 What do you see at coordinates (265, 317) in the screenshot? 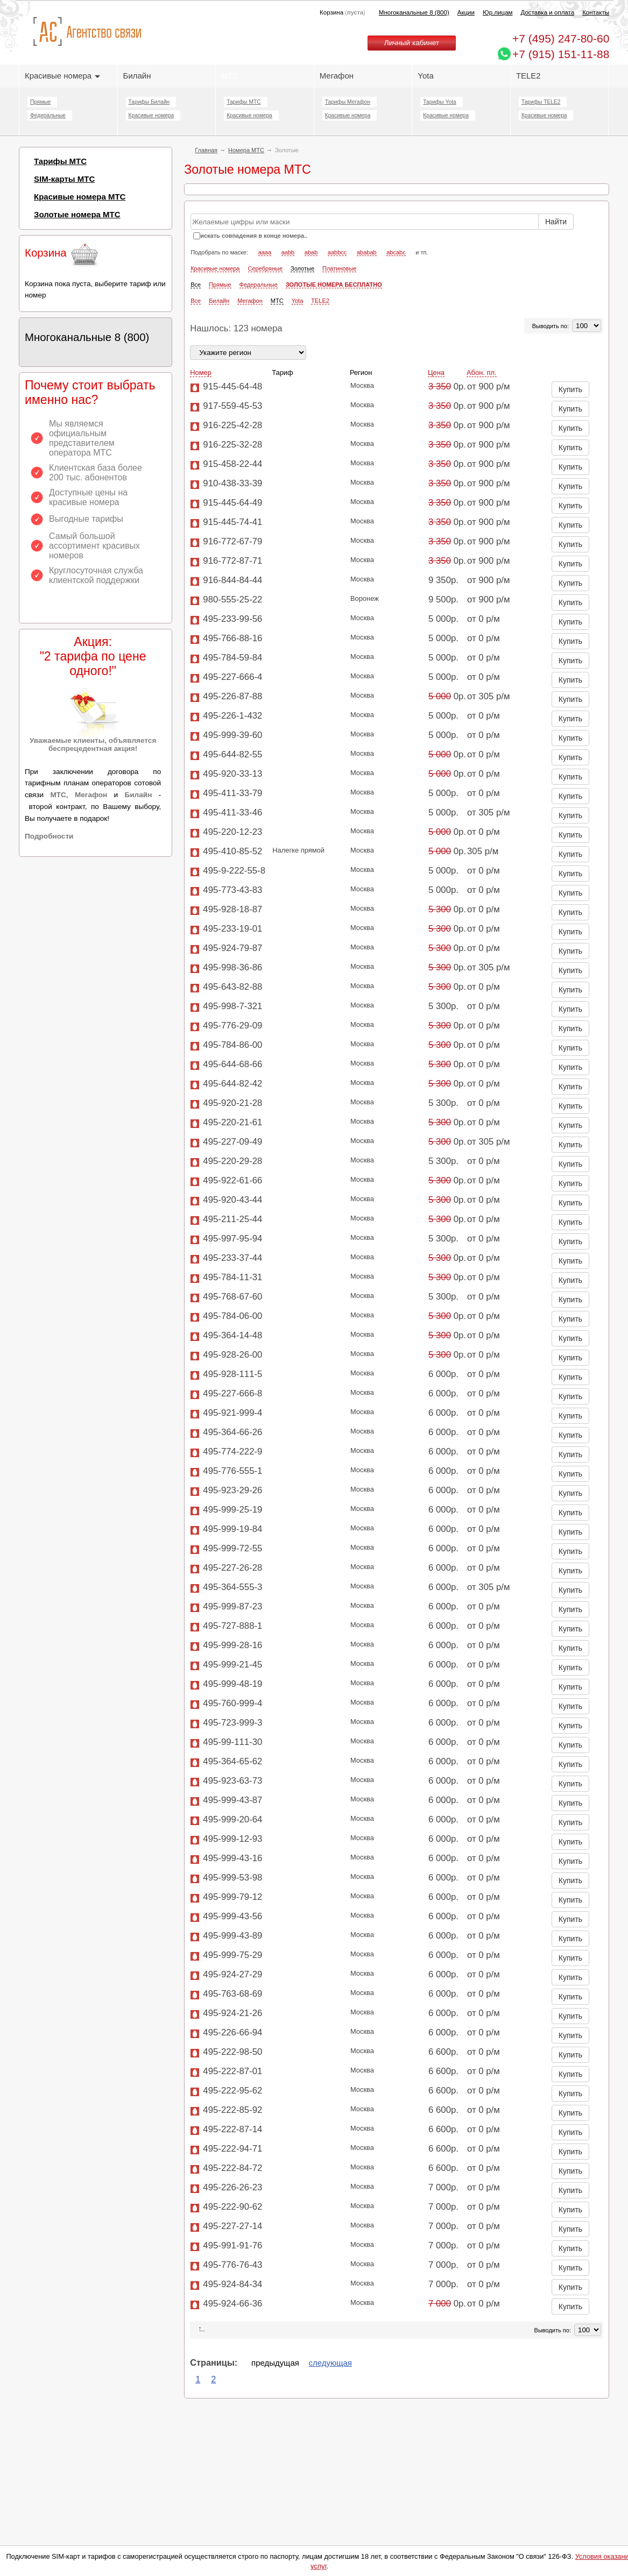
I see `Серебряные` at bounding box center [265, 317].